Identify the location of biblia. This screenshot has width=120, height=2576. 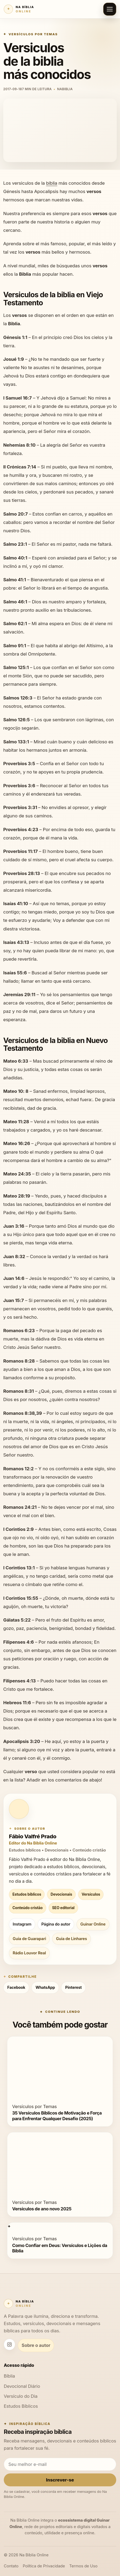
(51, 183).